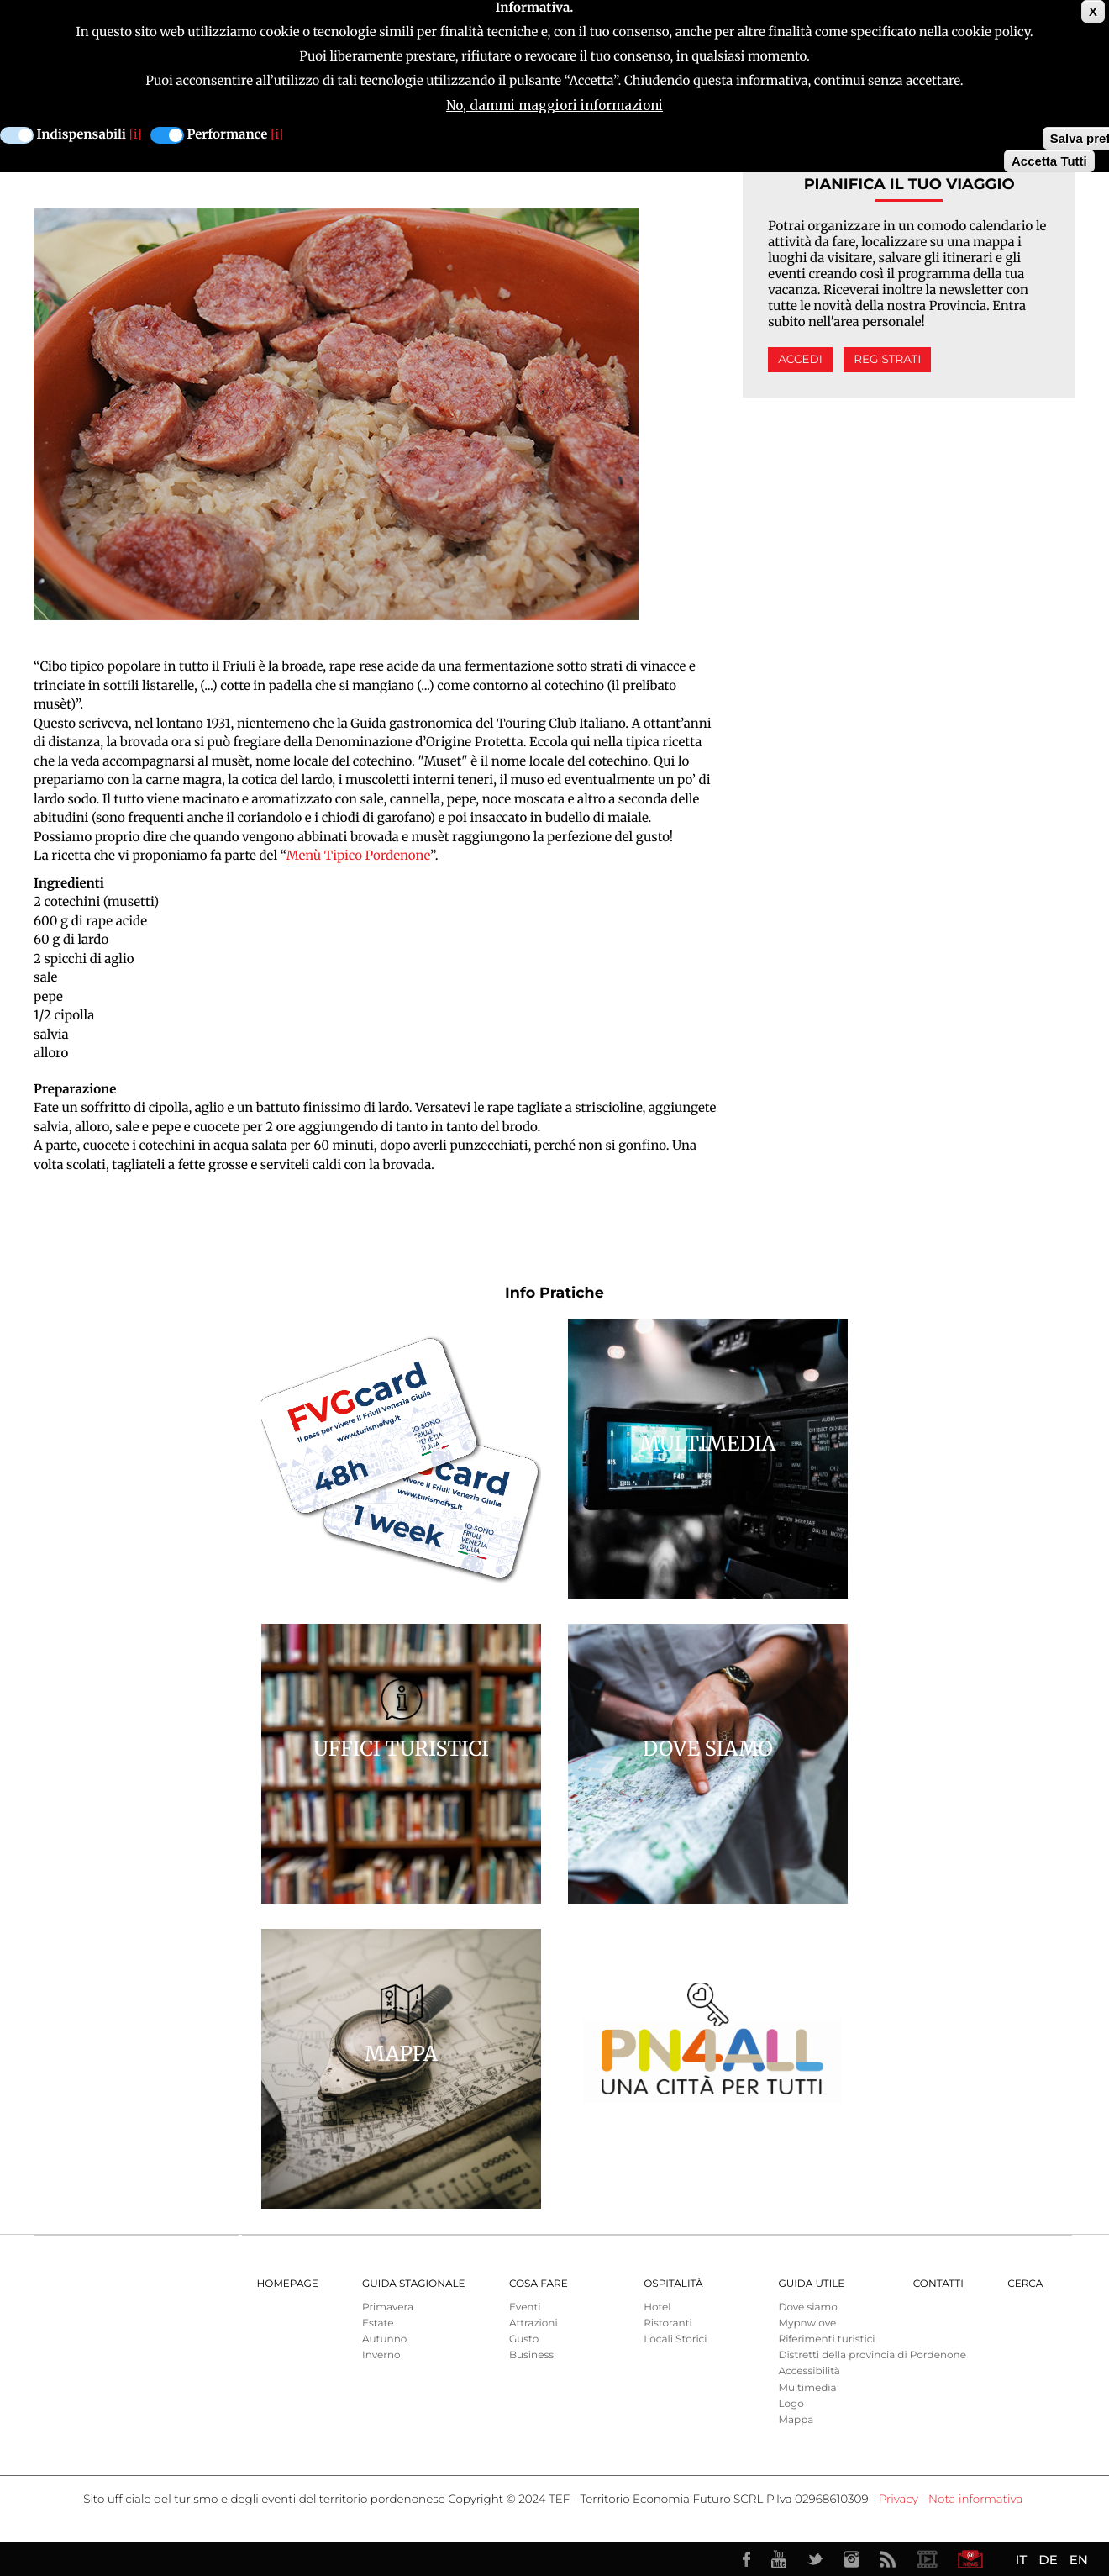  Describe the element at coordinates (533, 2323) in the screenshot. I see `Attrazioni [menuitem]` at that location.